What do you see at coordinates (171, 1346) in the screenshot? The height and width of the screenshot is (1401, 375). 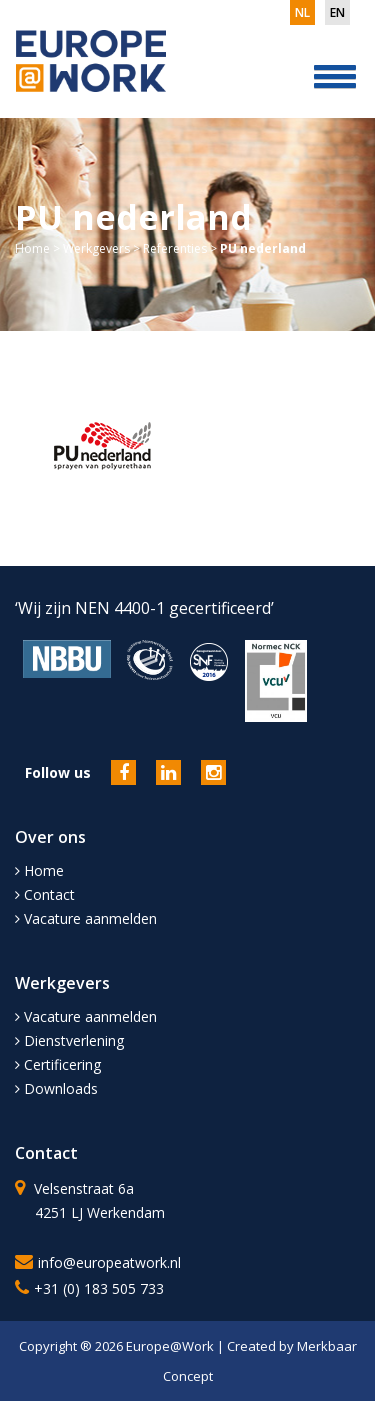 I see `Europe@Work` at bounding box center [171, 1346].